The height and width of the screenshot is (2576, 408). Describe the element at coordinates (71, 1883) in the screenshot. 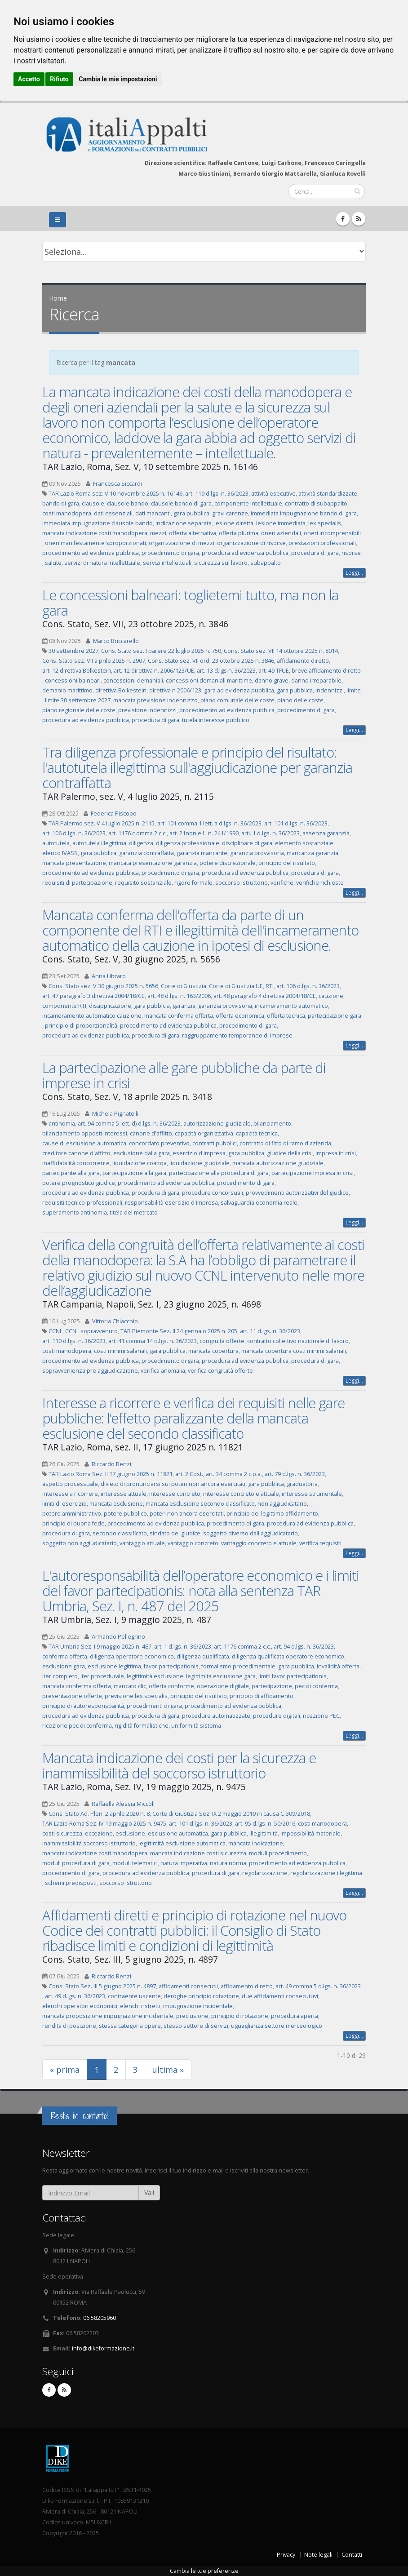

I see `schemi predisposti` at that location.